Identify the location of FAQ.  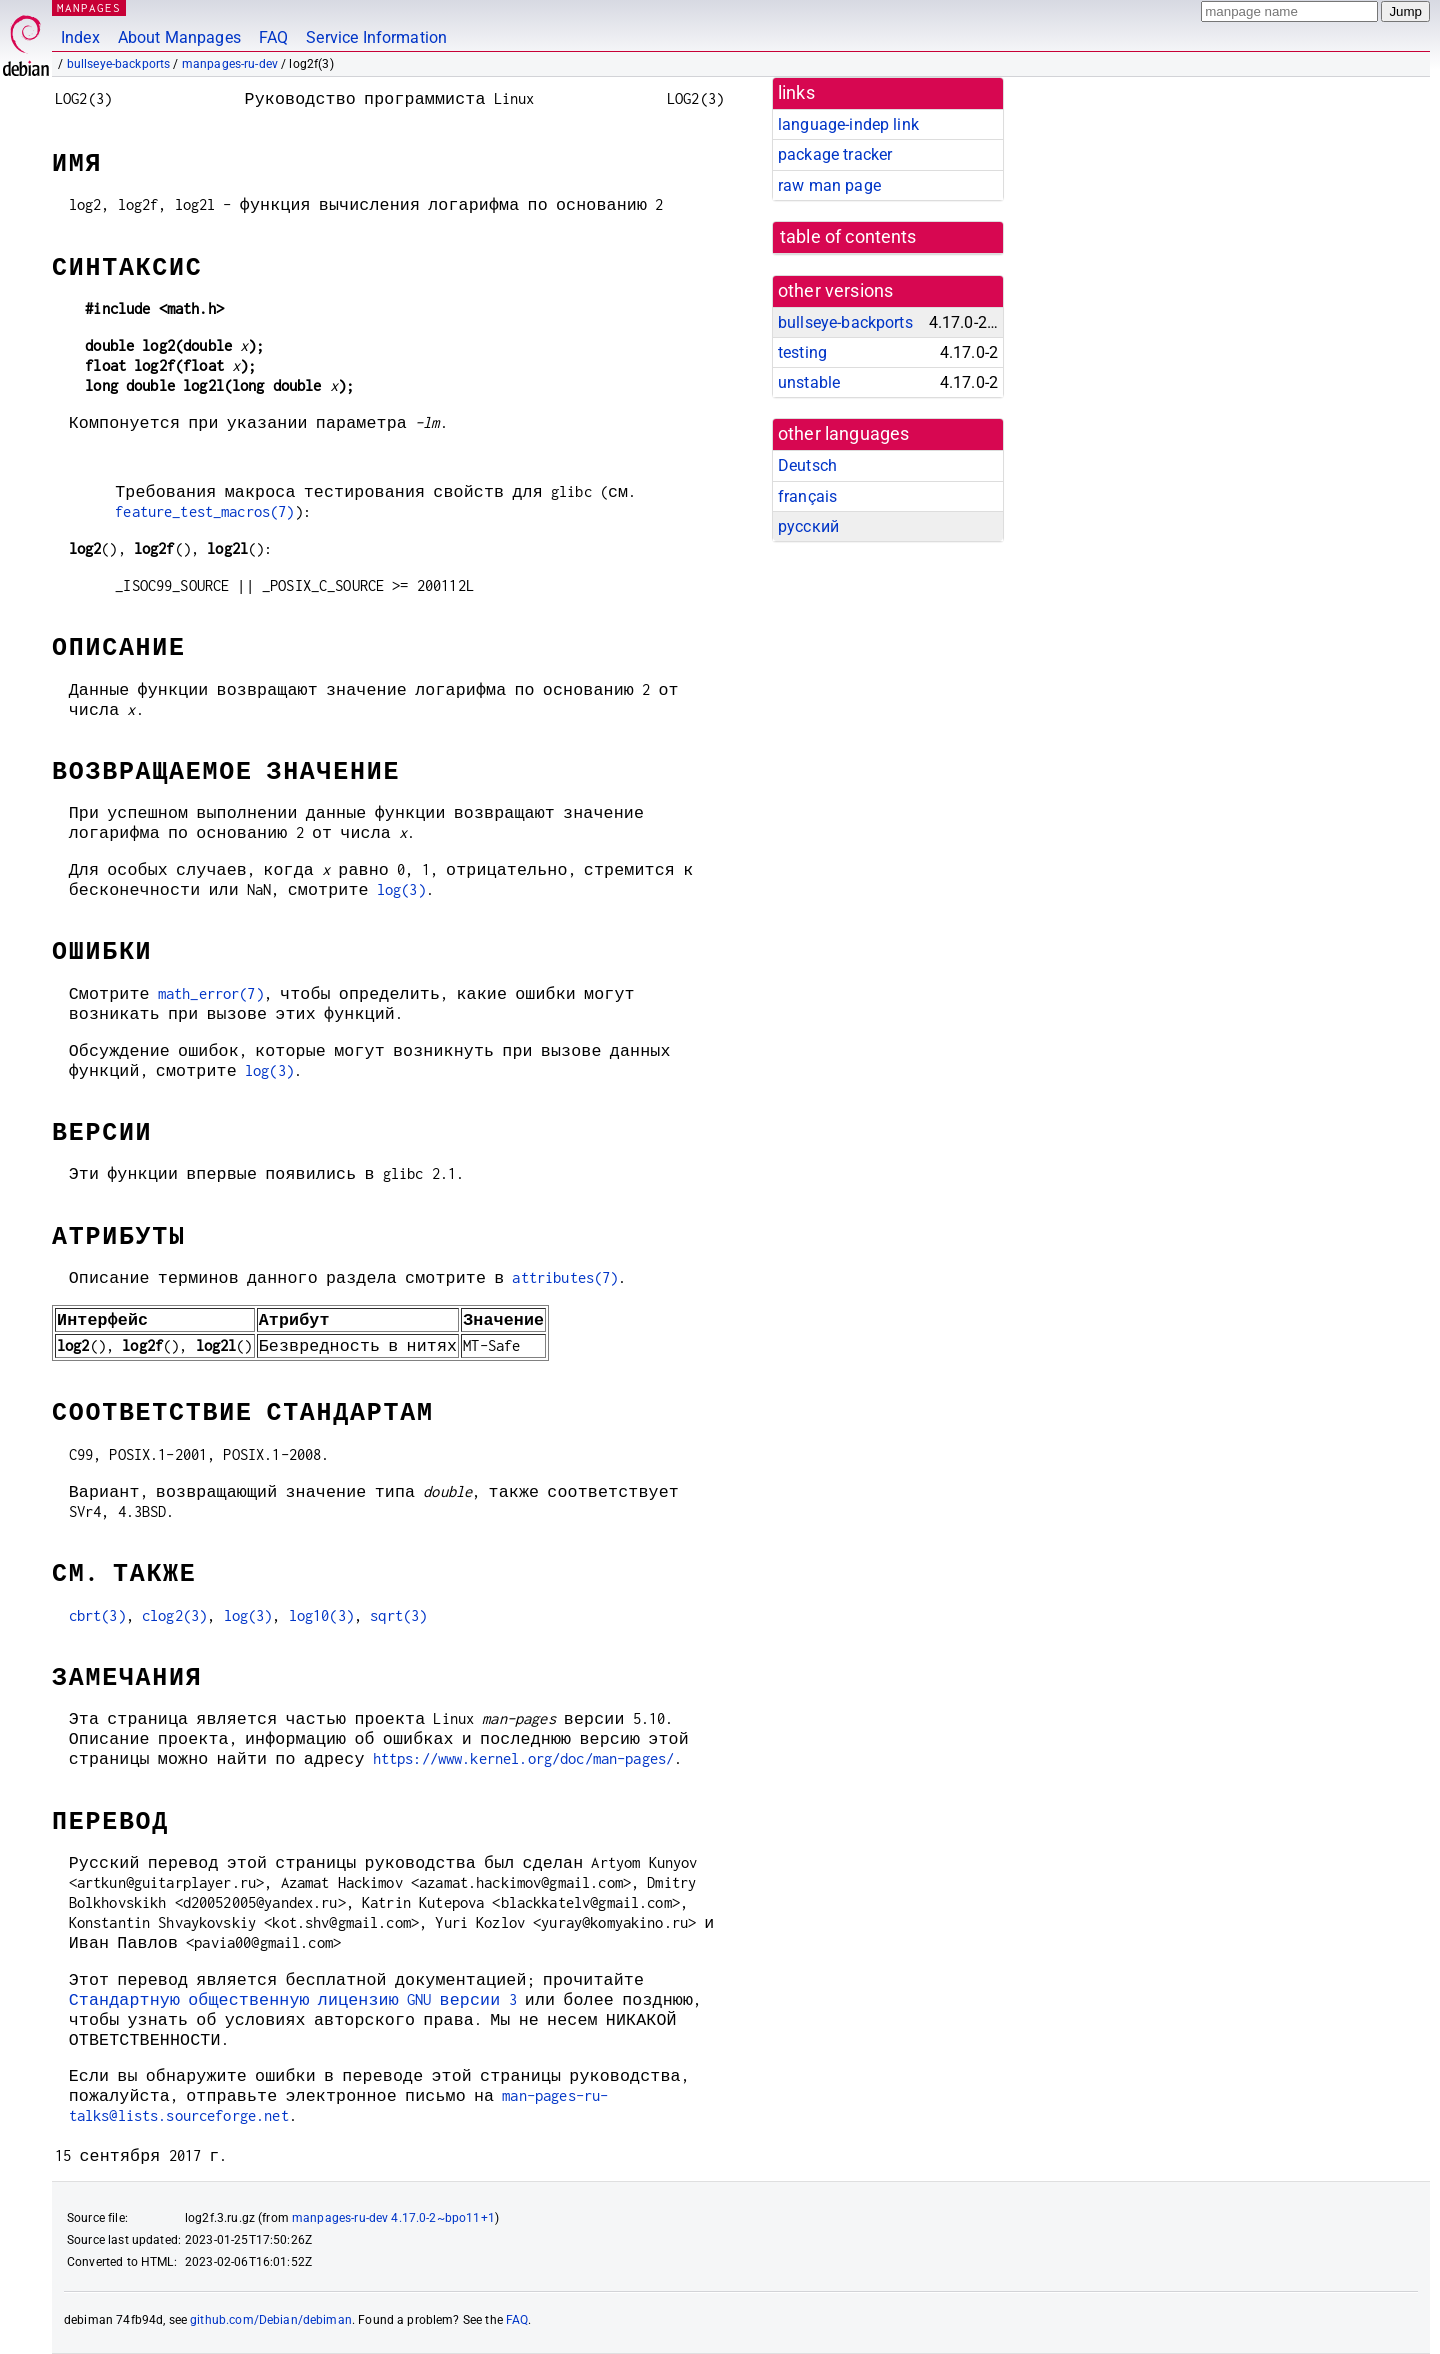
(273, 37).